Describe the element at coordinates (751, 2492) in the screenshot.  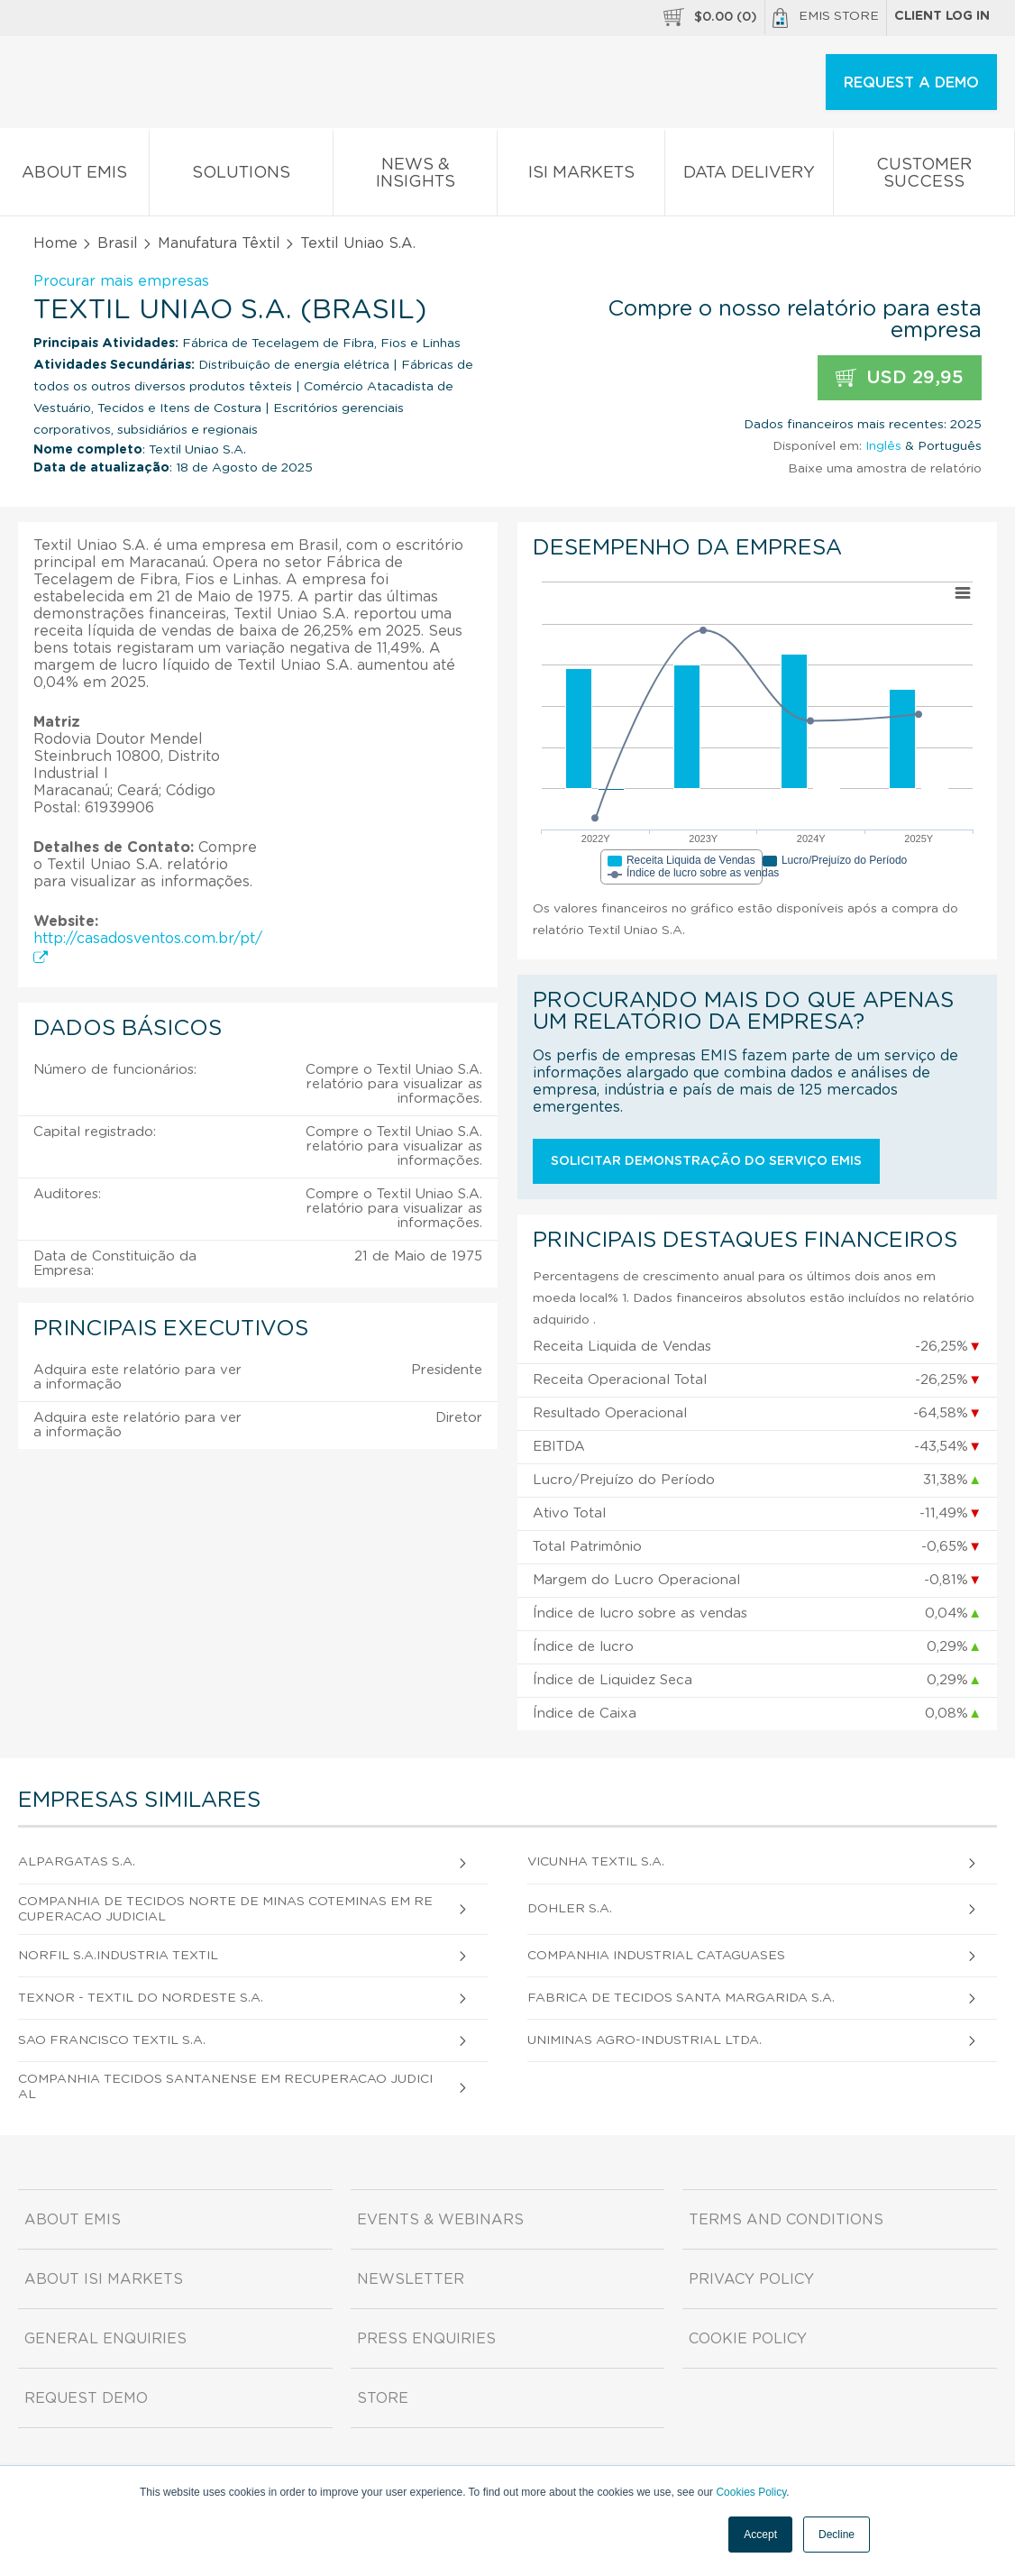
I see `Cookies Policy` at that location.